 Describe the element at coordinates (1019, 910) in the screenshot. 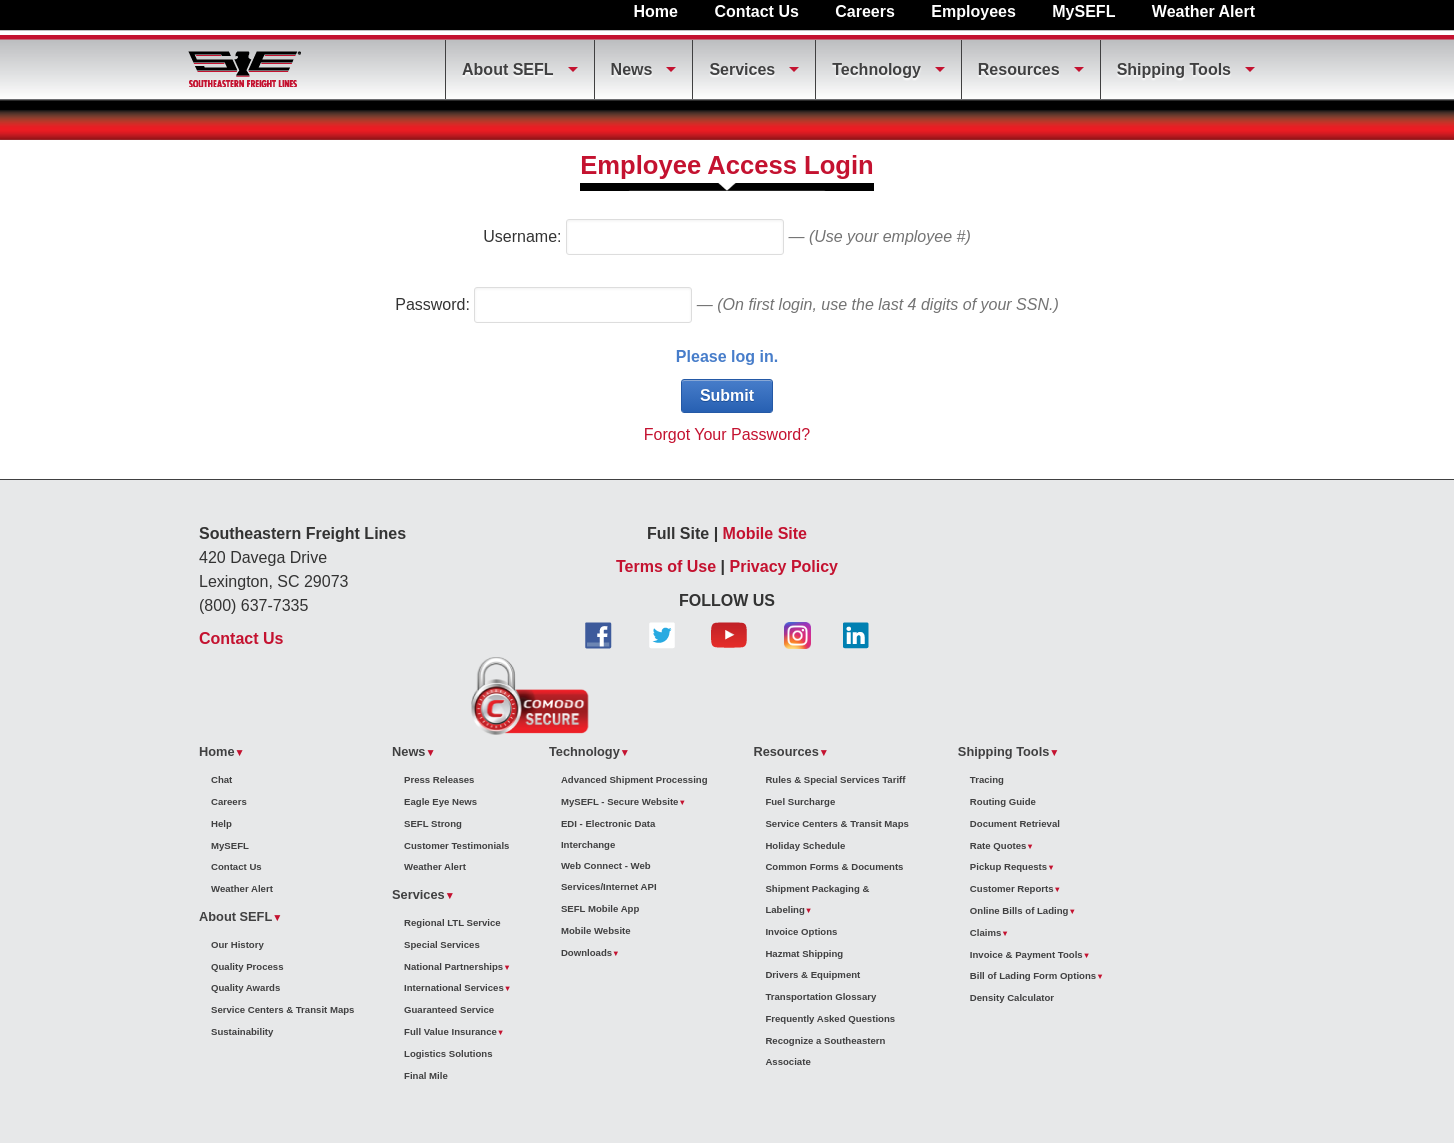

I see `Online Bills of Lading` at that location.